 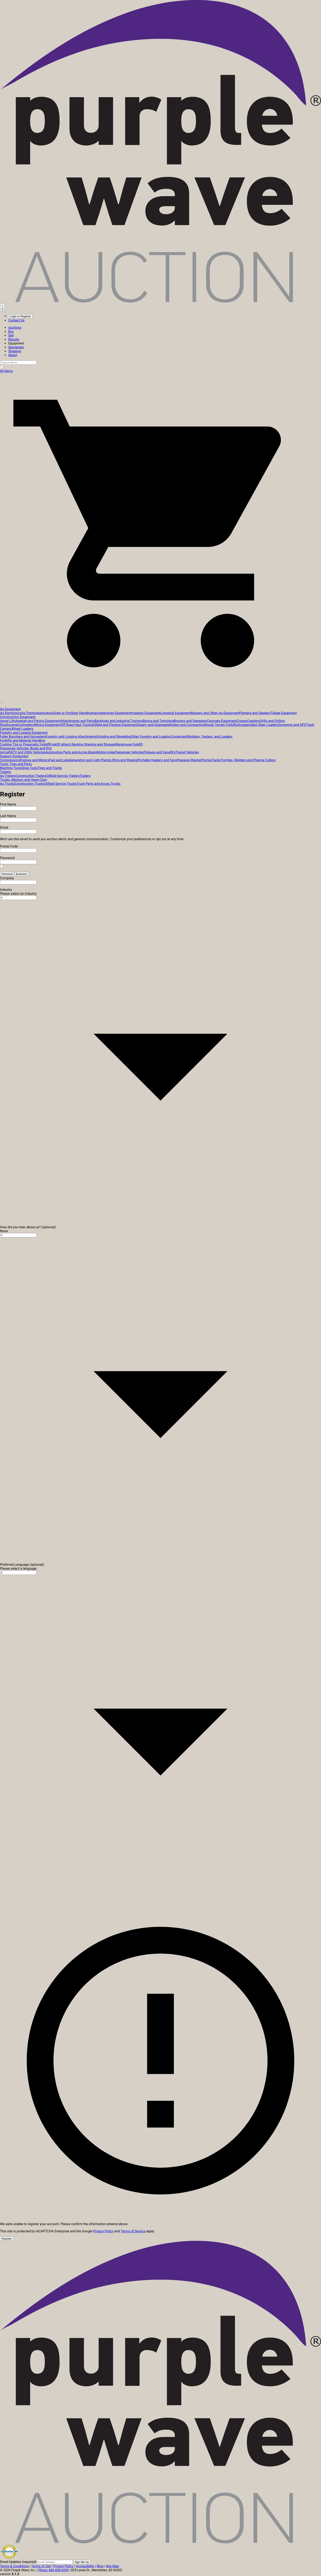 I want to click on Postal Code, so click(x=9, y=846).